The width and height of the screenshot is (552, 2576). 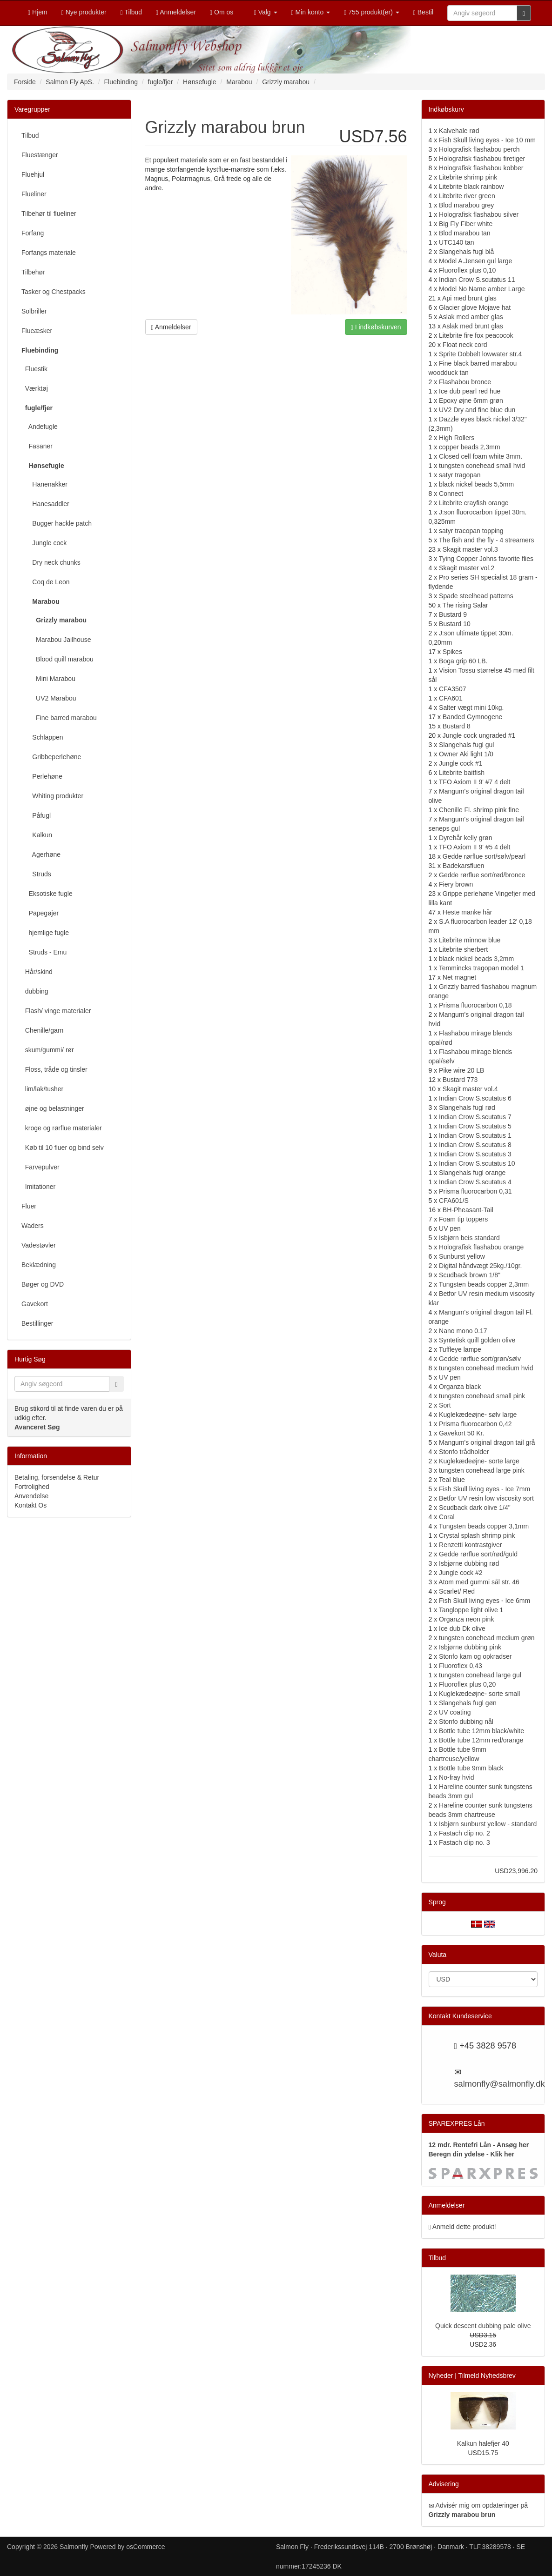 I want to click on Organza neon pink, so click(x=466, y=1619).